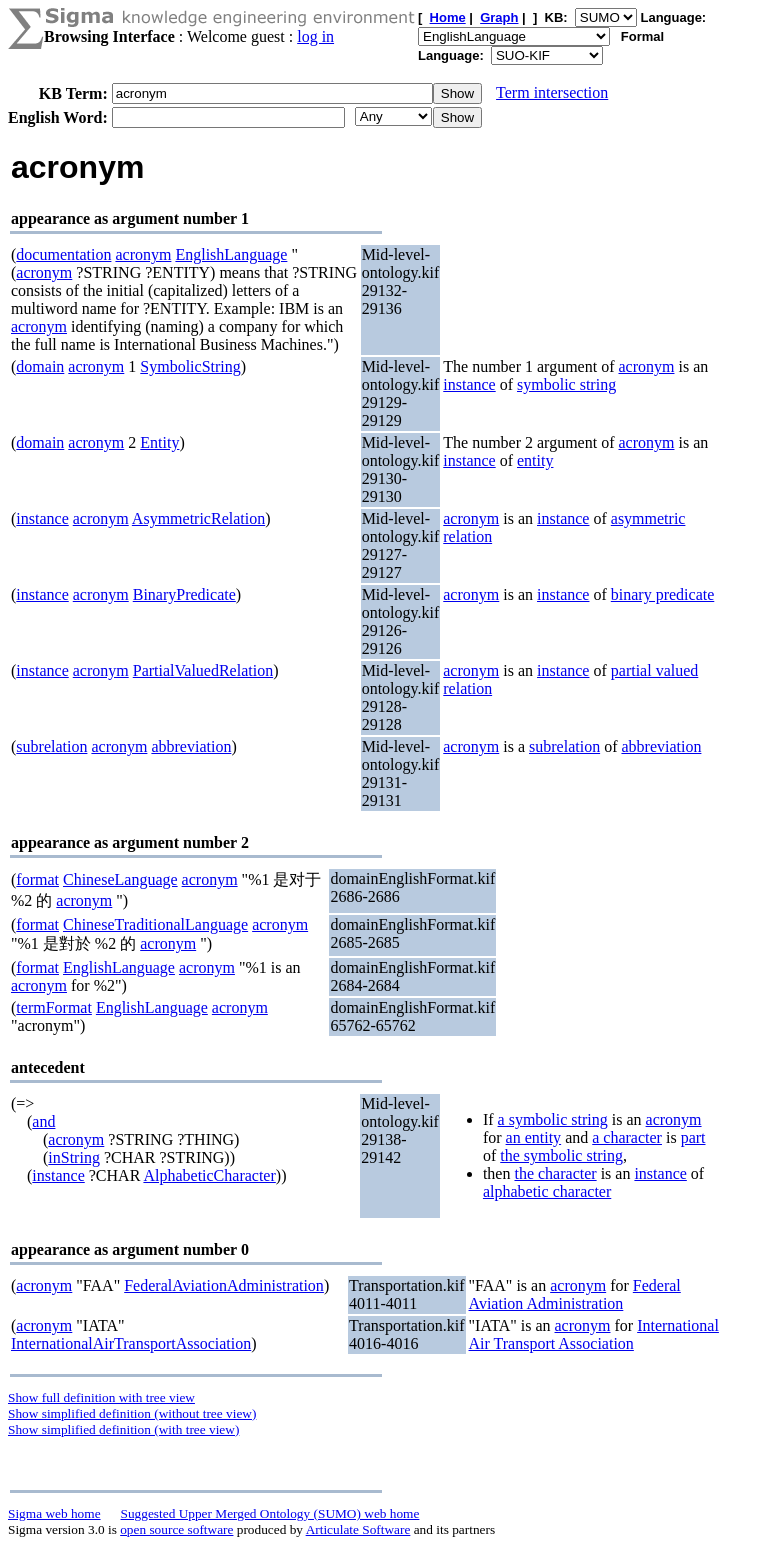  Describe the element at coordinates (594, 1334) in the screenshot. I see `International Air Transport Association` at that location.